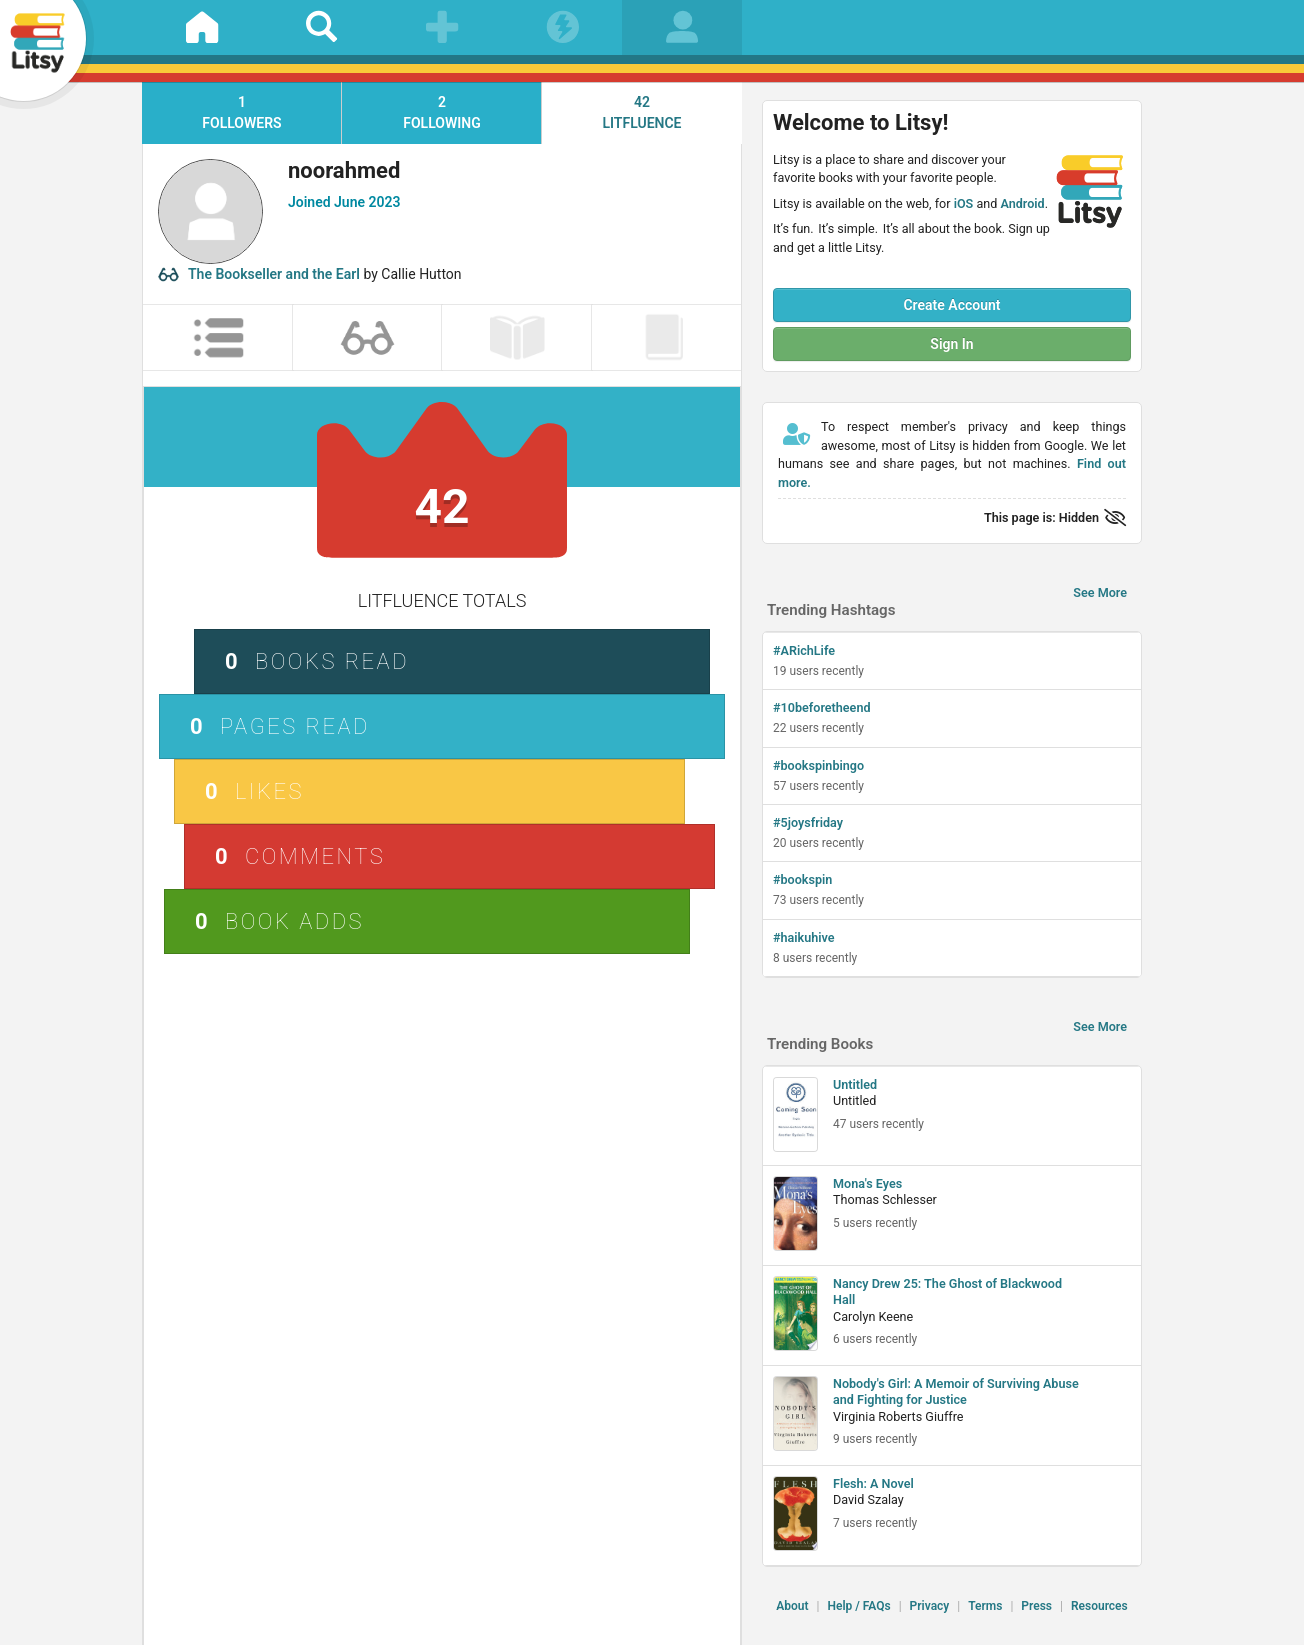 The width and height of the screenshot is (1304, 1645). I want to click on Resources, so click(1099, 1606).